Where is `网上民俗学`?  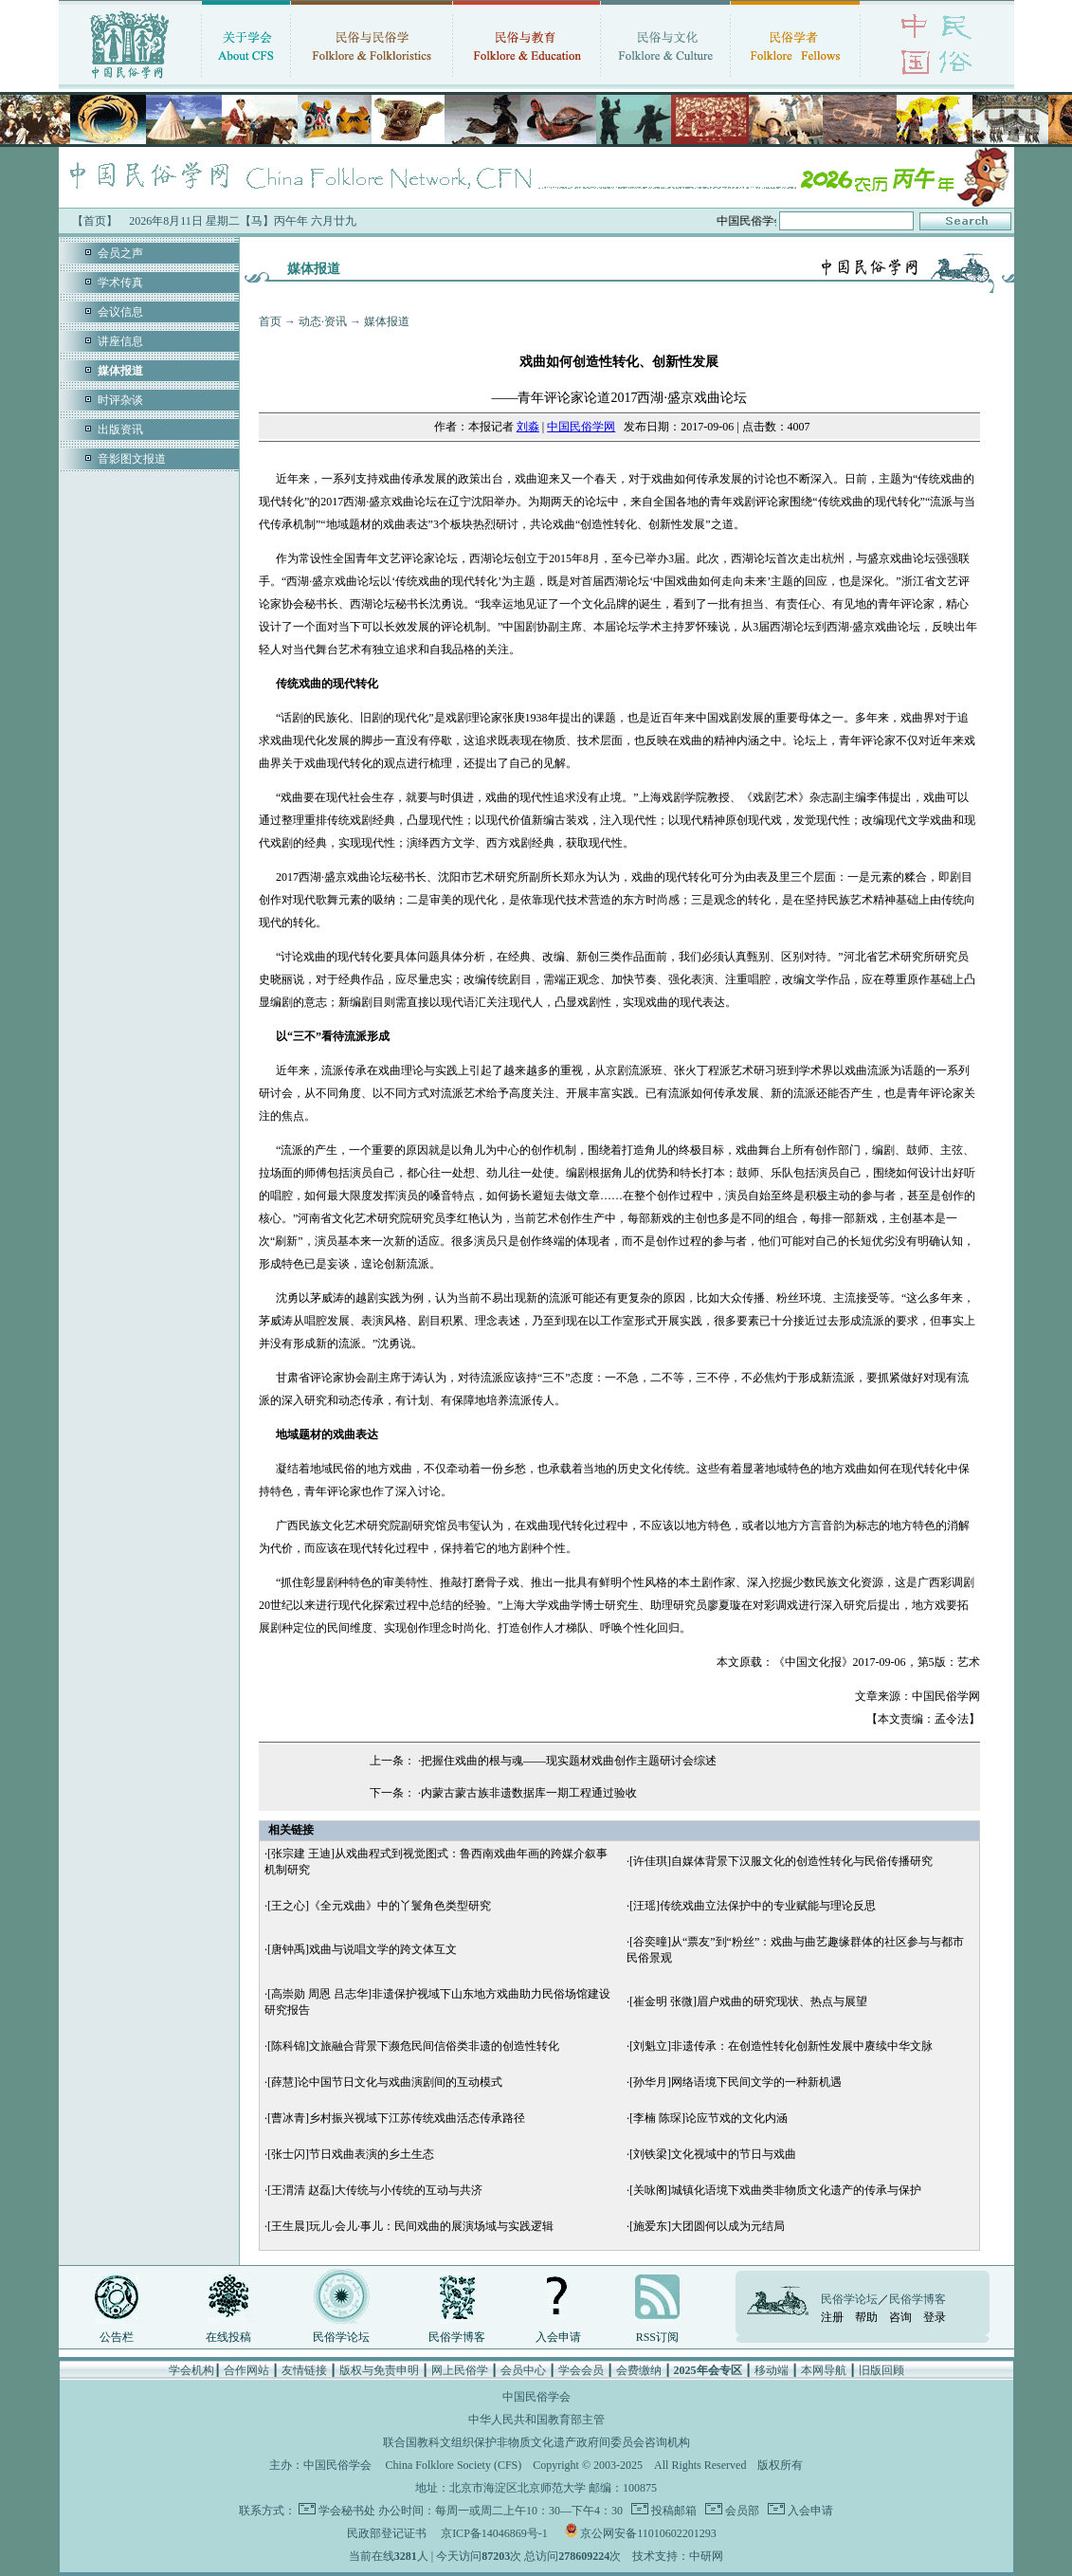
网上民俗学 is located at coordinates (459, 2370).